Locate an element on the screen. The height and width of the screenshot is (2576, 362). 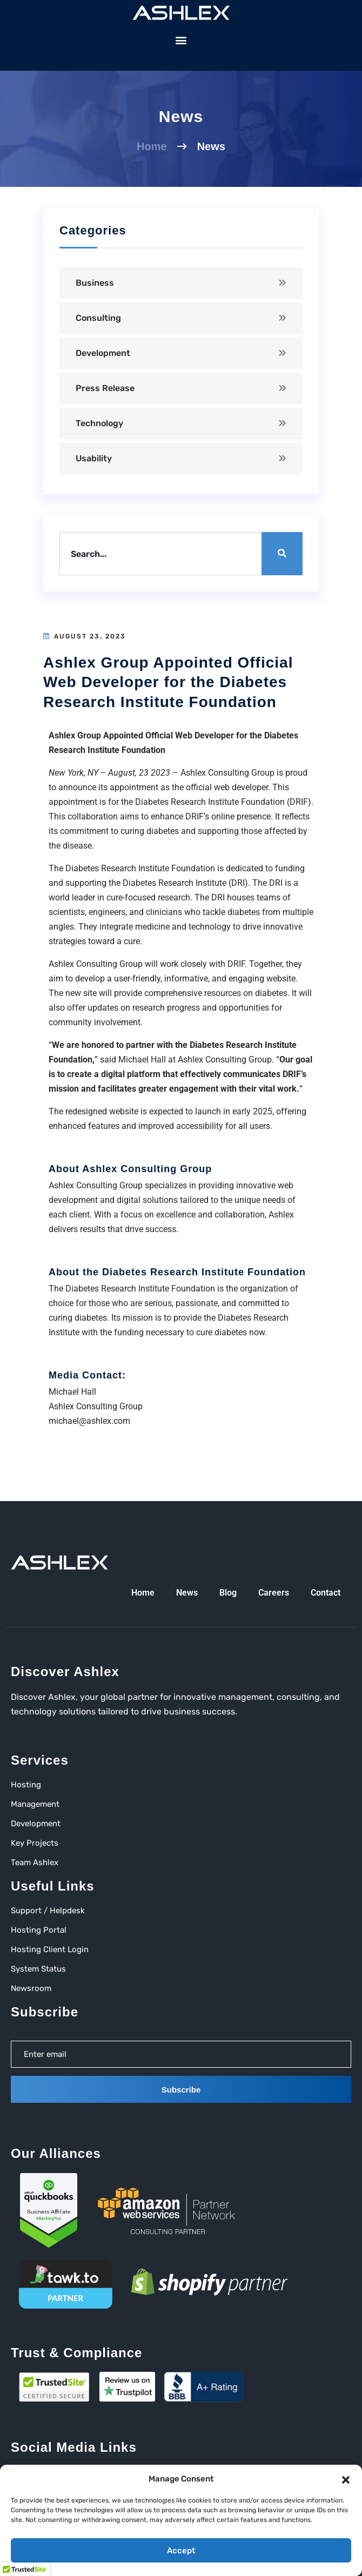
[button] is located at coordinates (345, 2478).